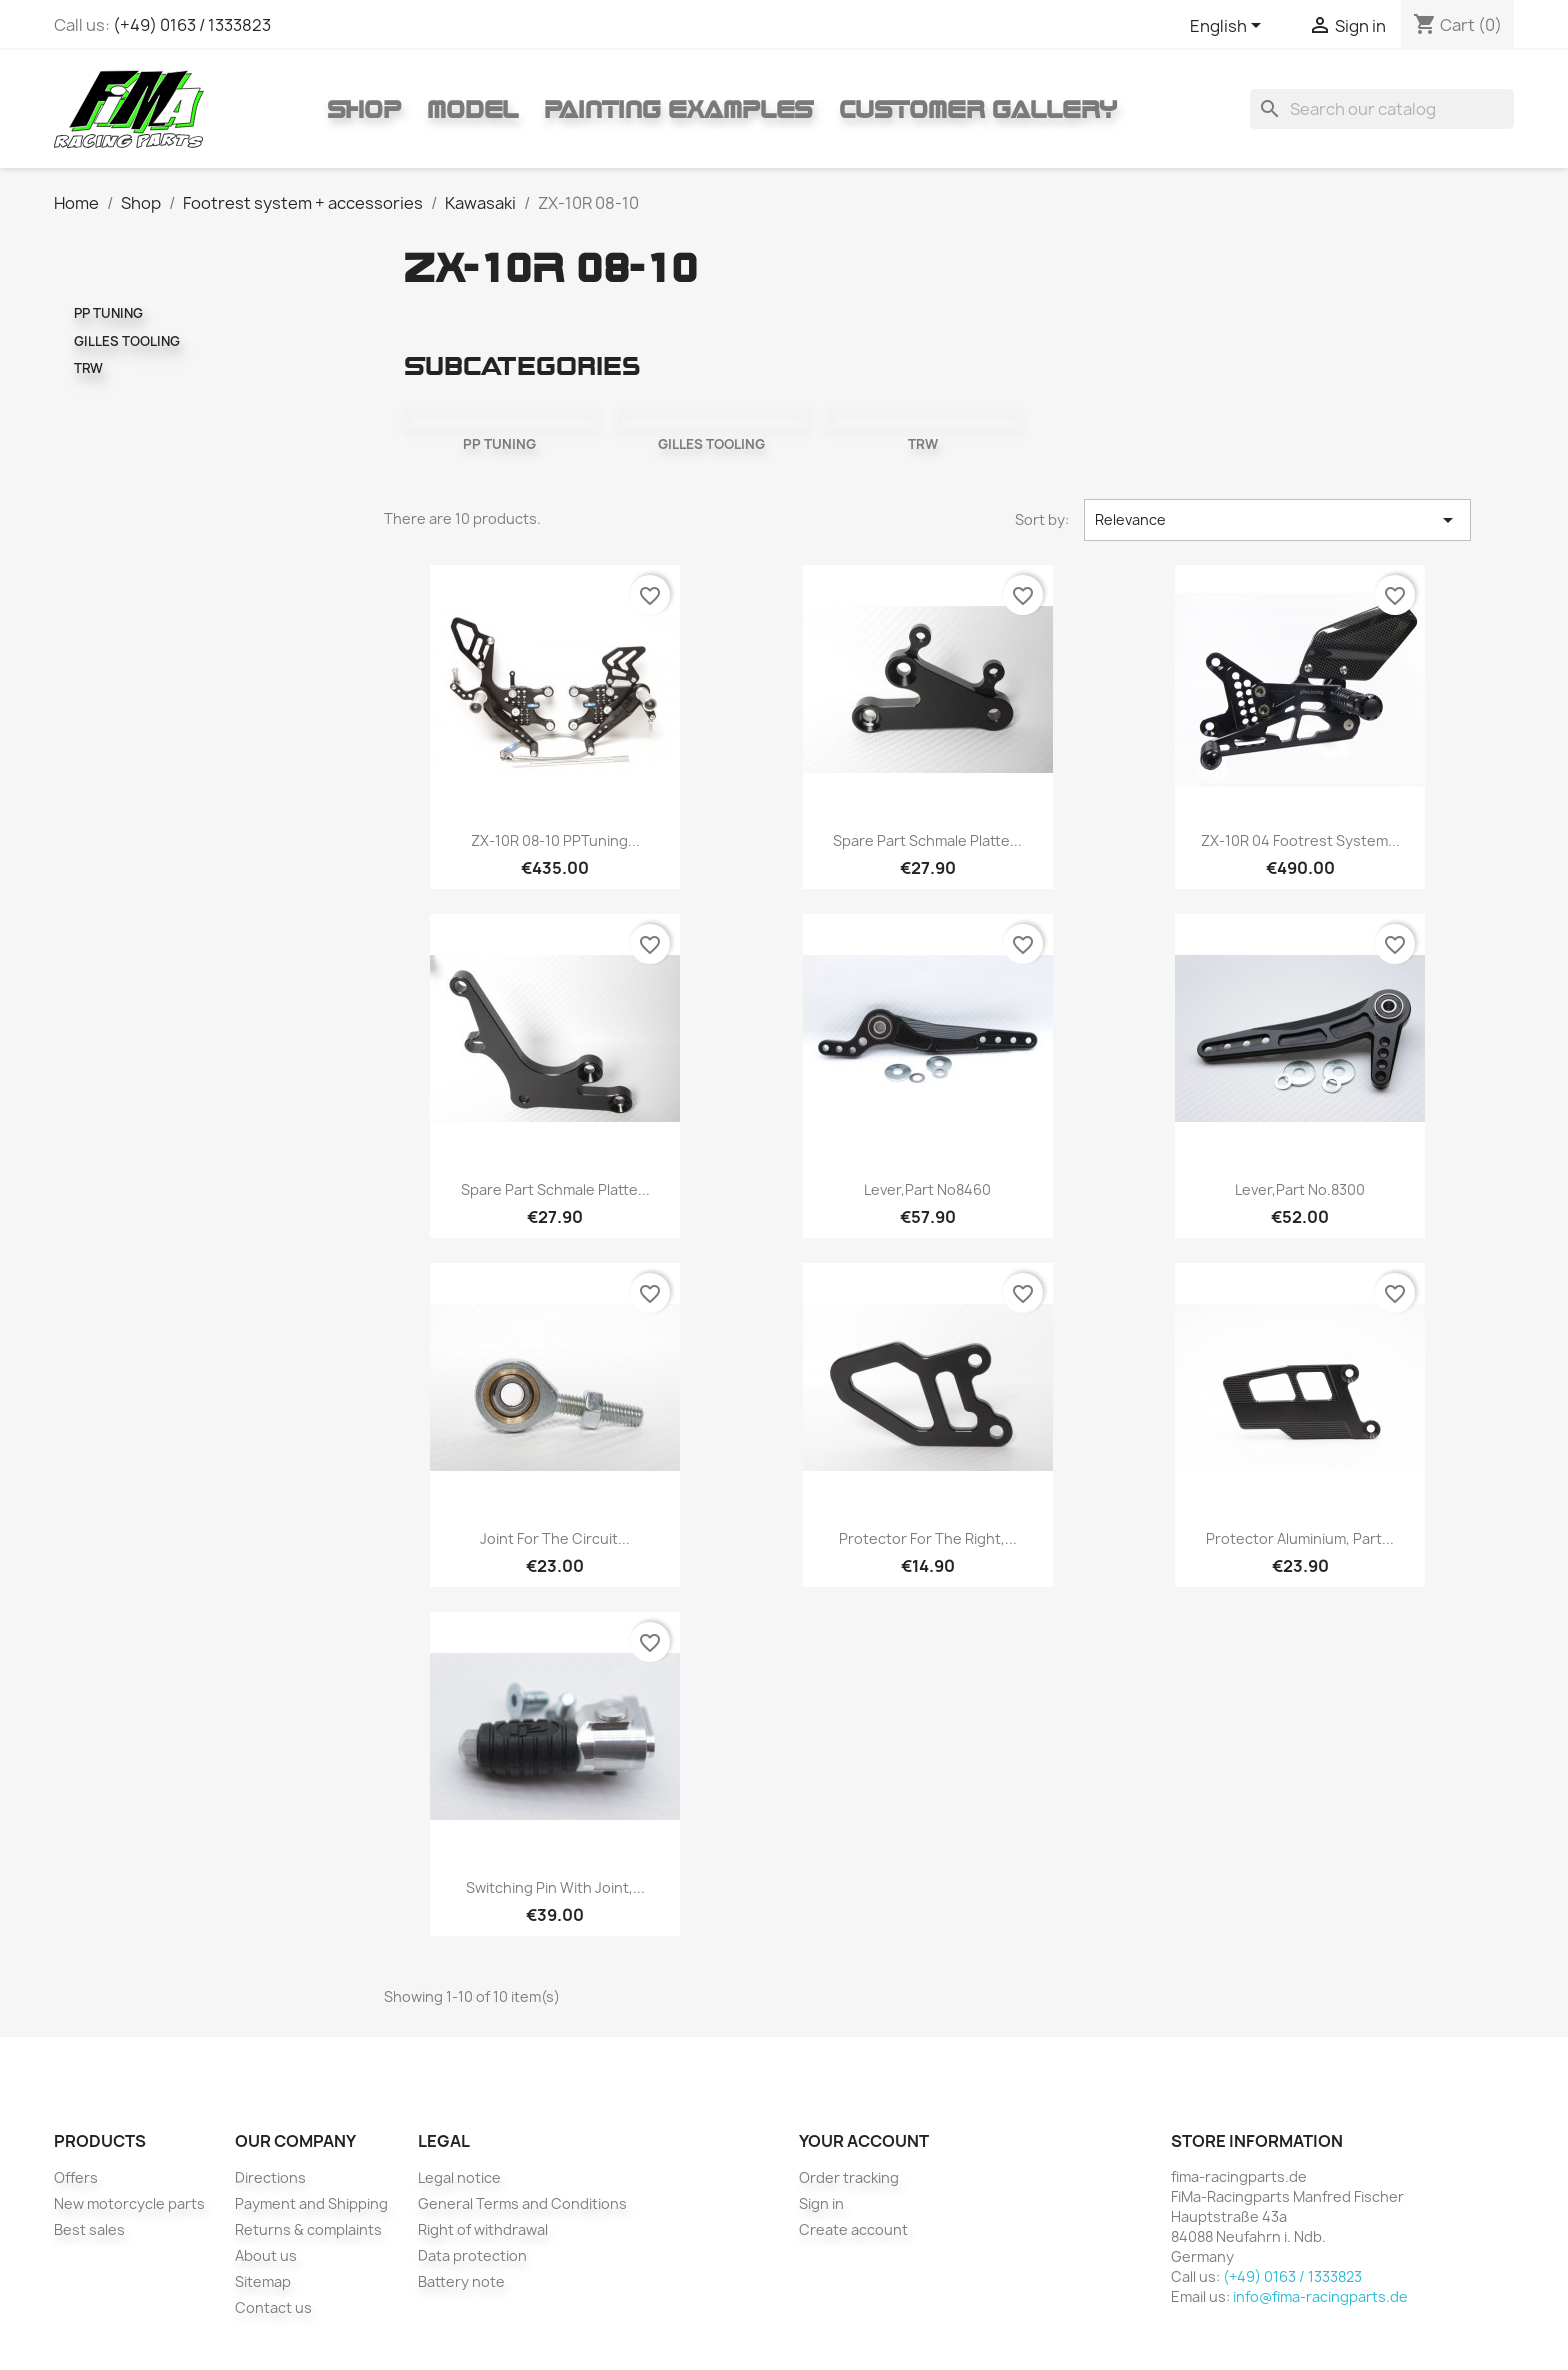 Image resolution: width=1568 pixels, height=2370 pixels. I want to click on Offers, so click(76, 2177).